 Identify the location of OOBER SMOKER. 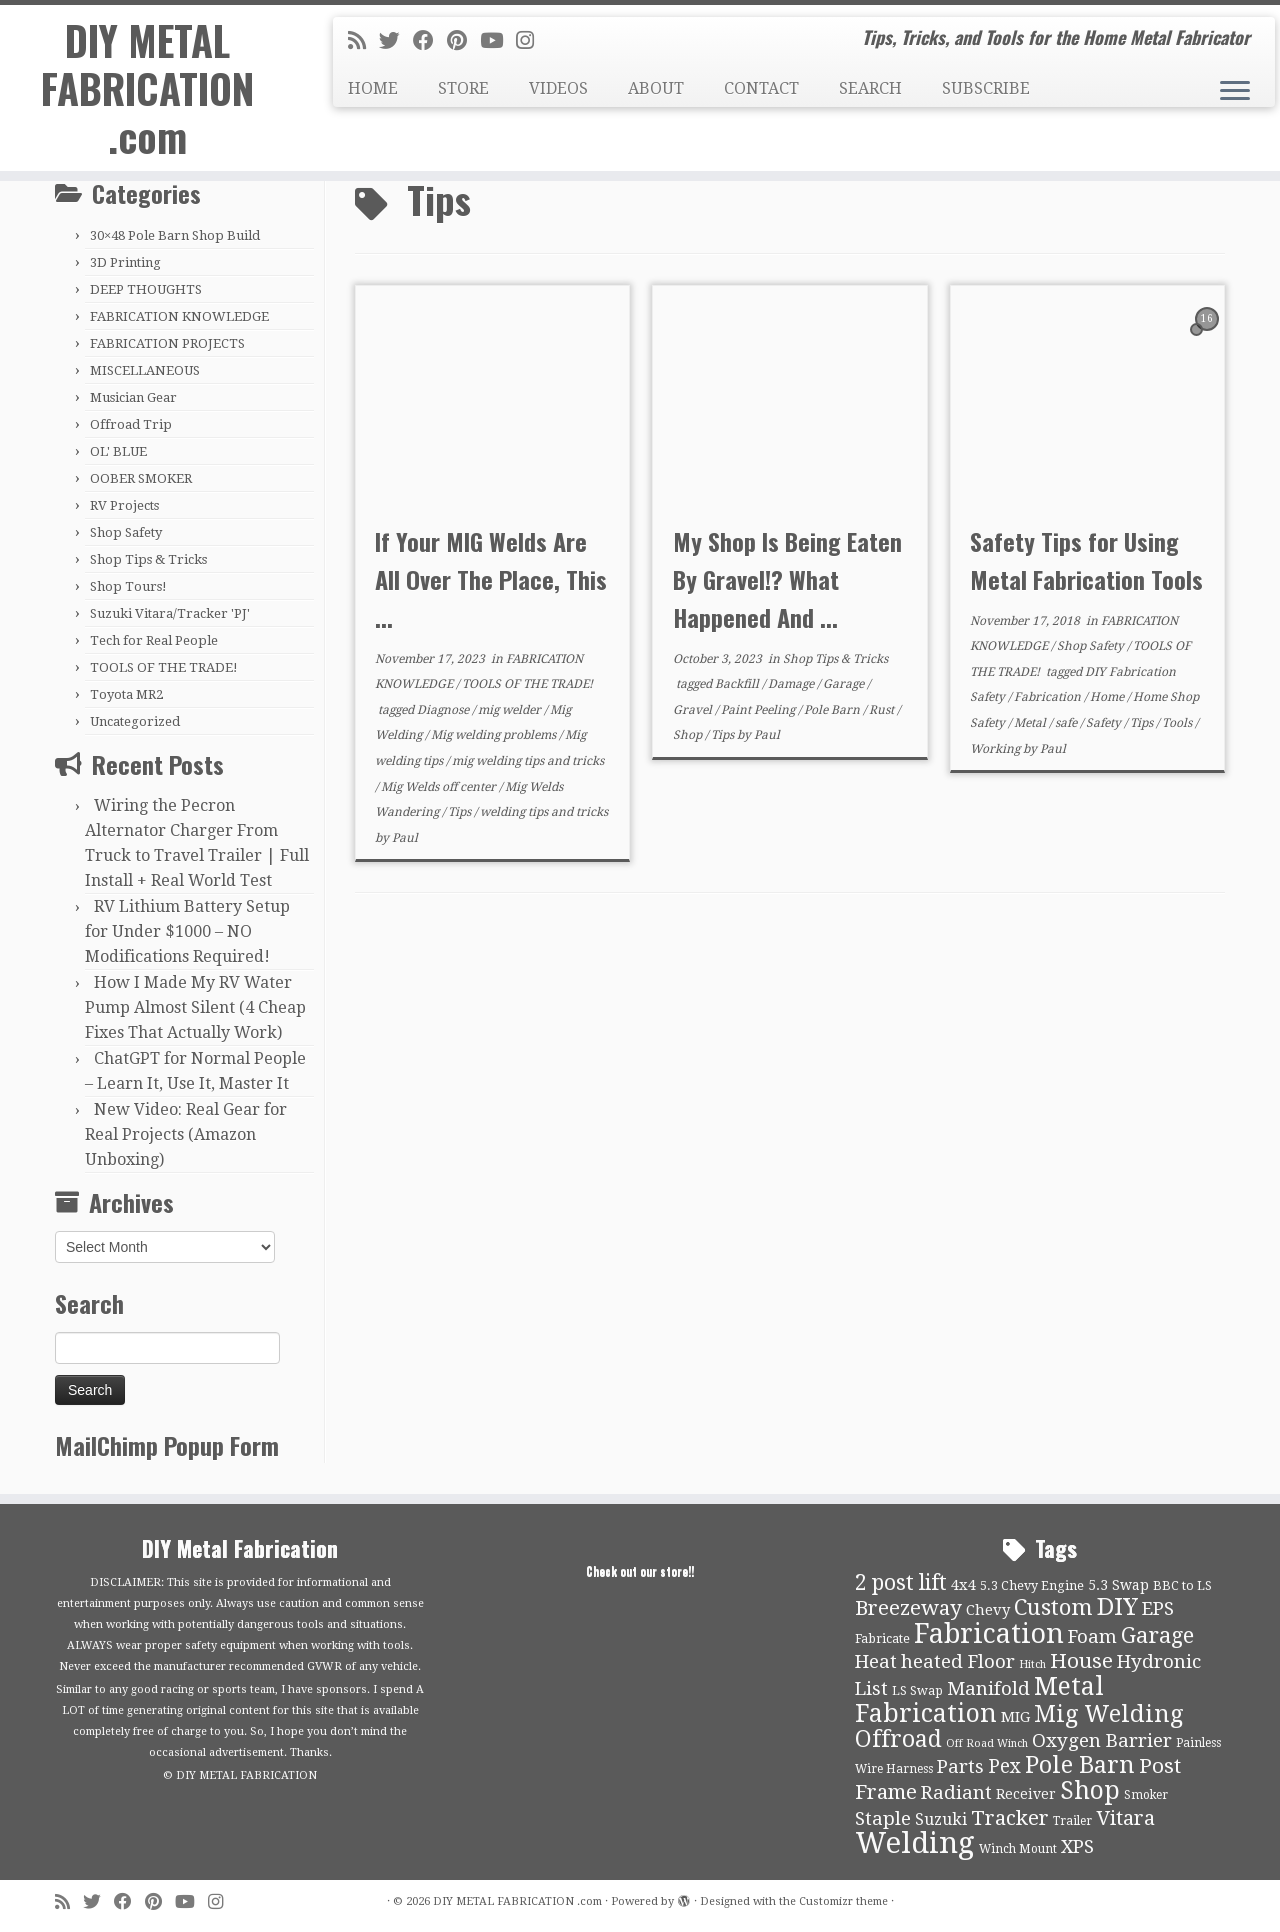
(141, 478).